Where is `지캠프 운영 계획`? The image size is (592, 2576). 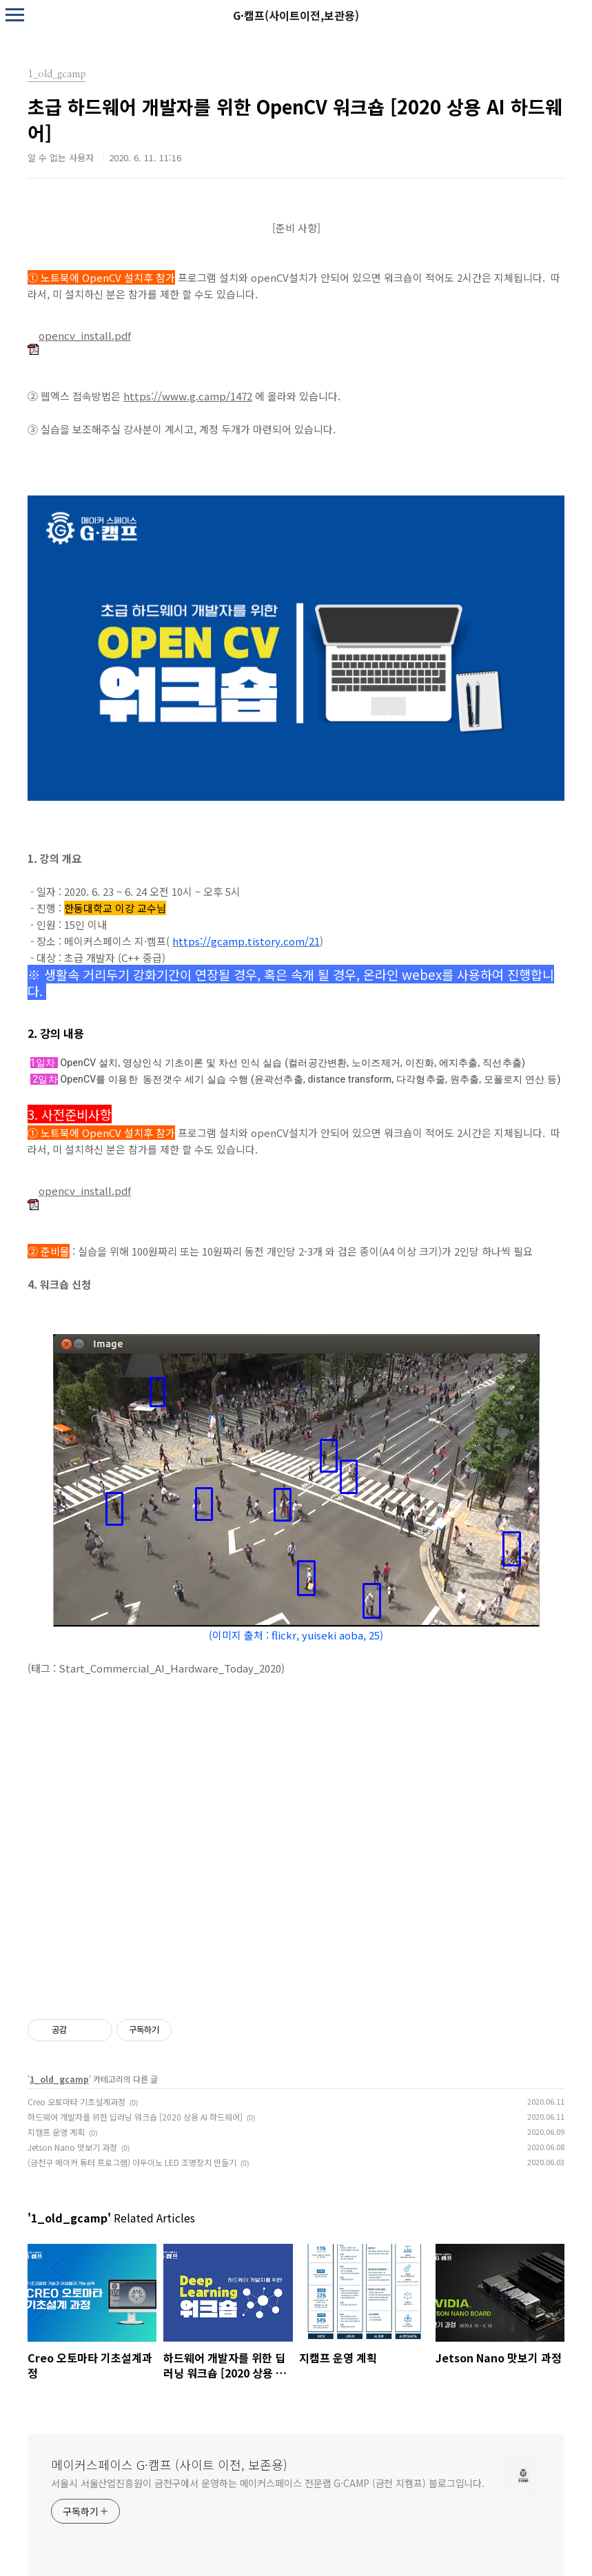 지캠프 운영 계획 is located at coordinates (56, 2132).